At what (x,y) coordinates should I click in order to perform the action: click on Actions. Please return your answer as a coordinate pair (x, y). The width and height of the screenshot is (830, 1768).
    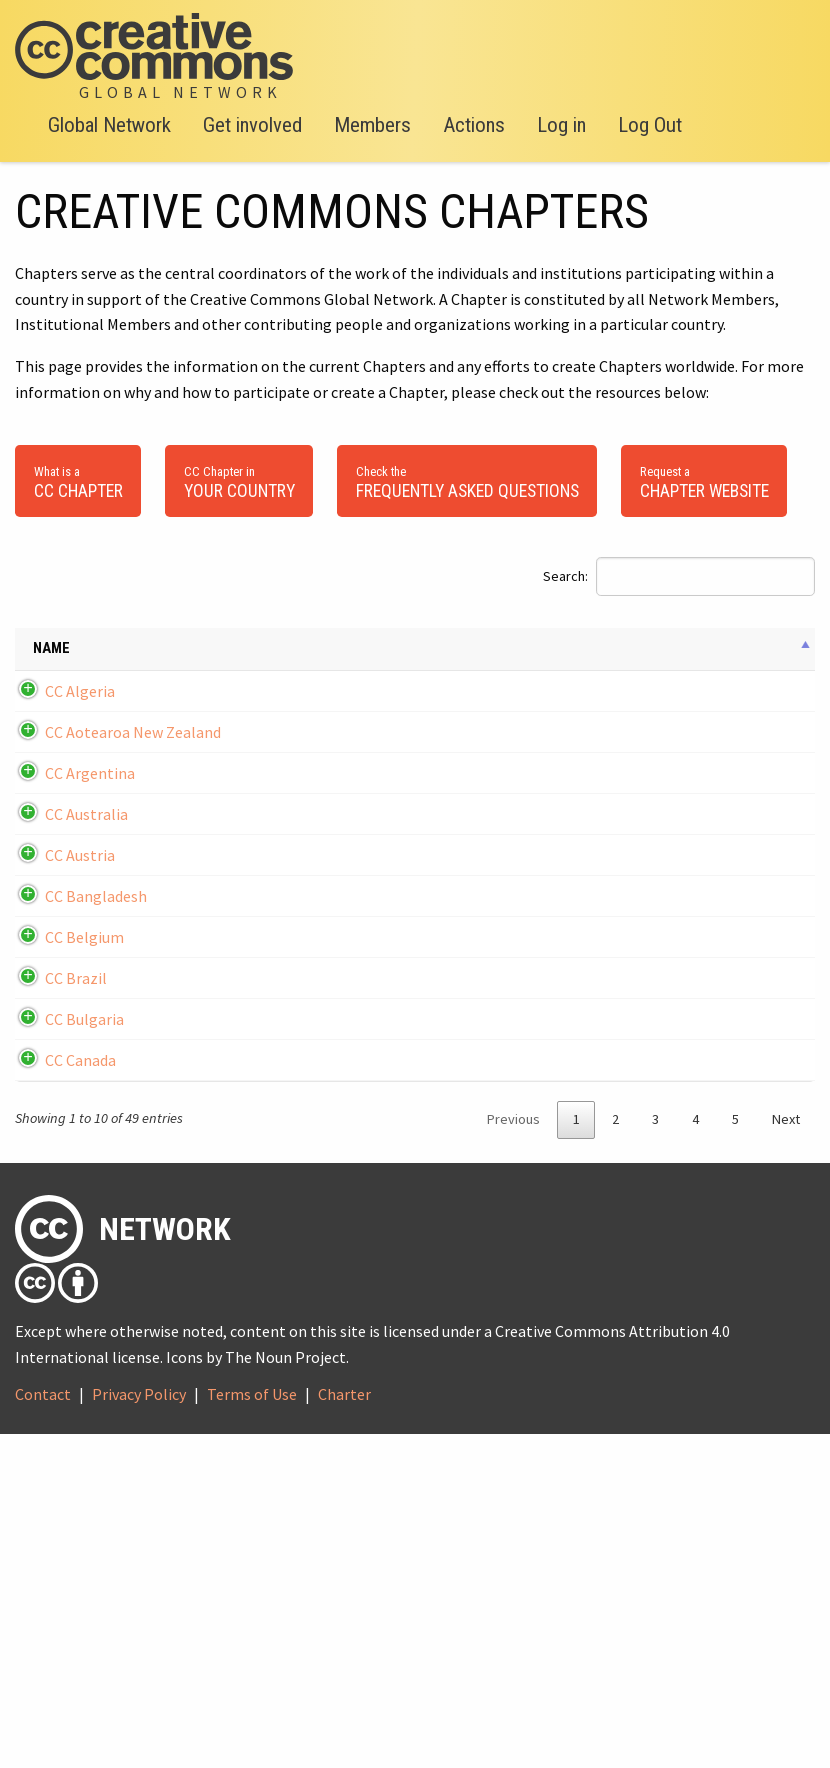
    Looking at the image, I should click on (474, 125).